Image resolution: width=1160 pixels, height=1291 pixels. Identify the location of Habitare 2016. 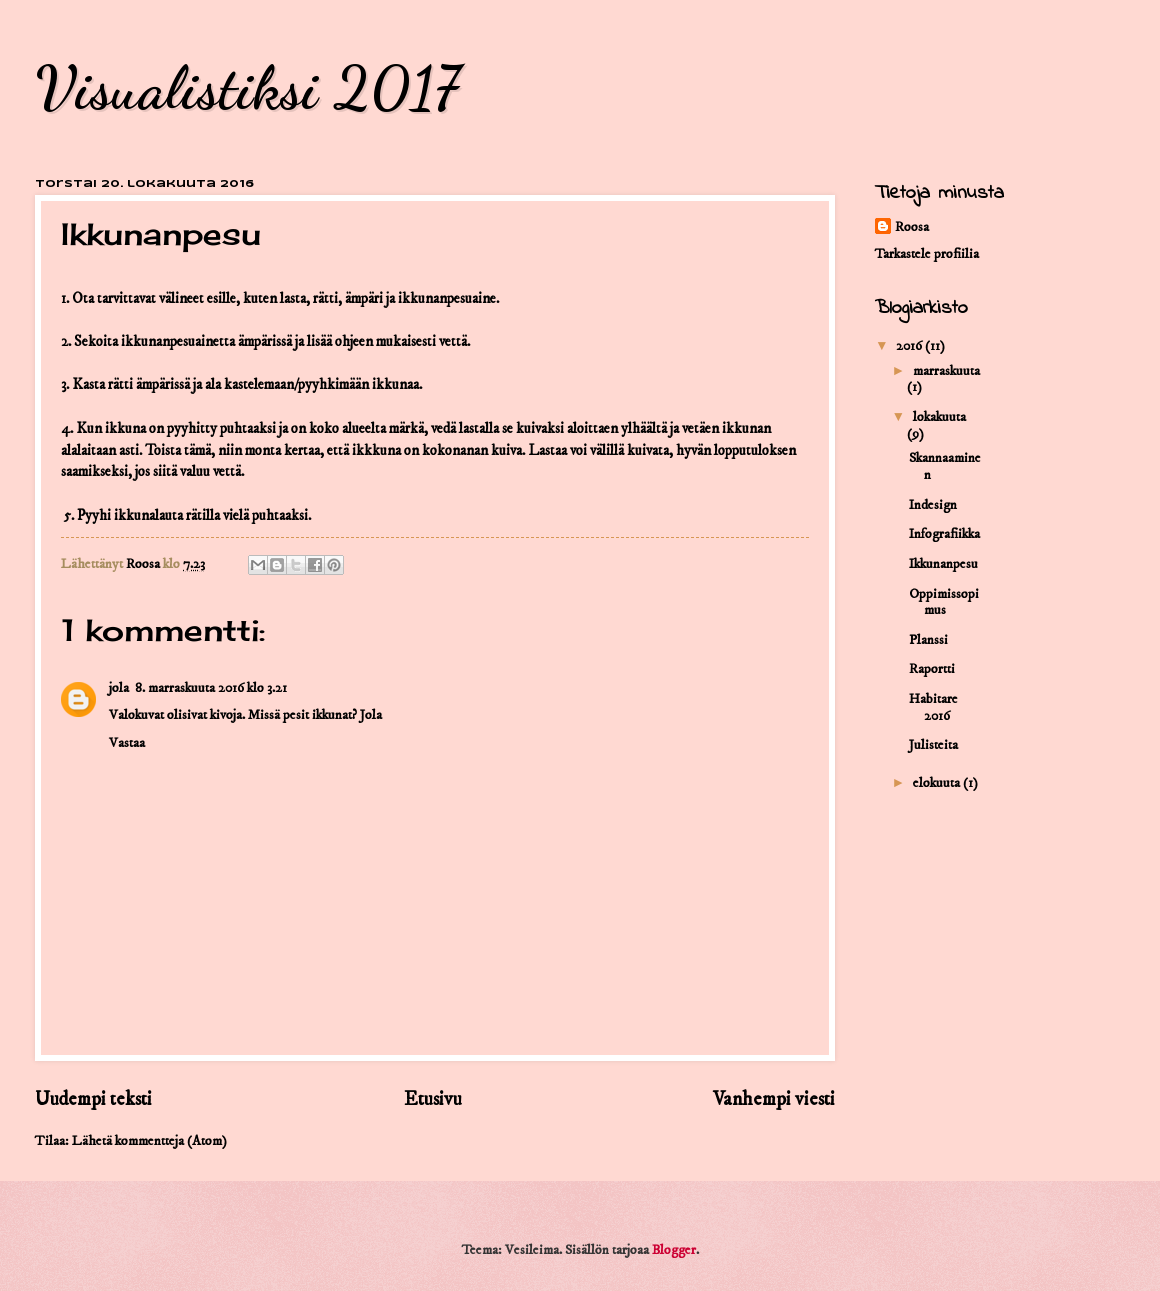
(933, 707).